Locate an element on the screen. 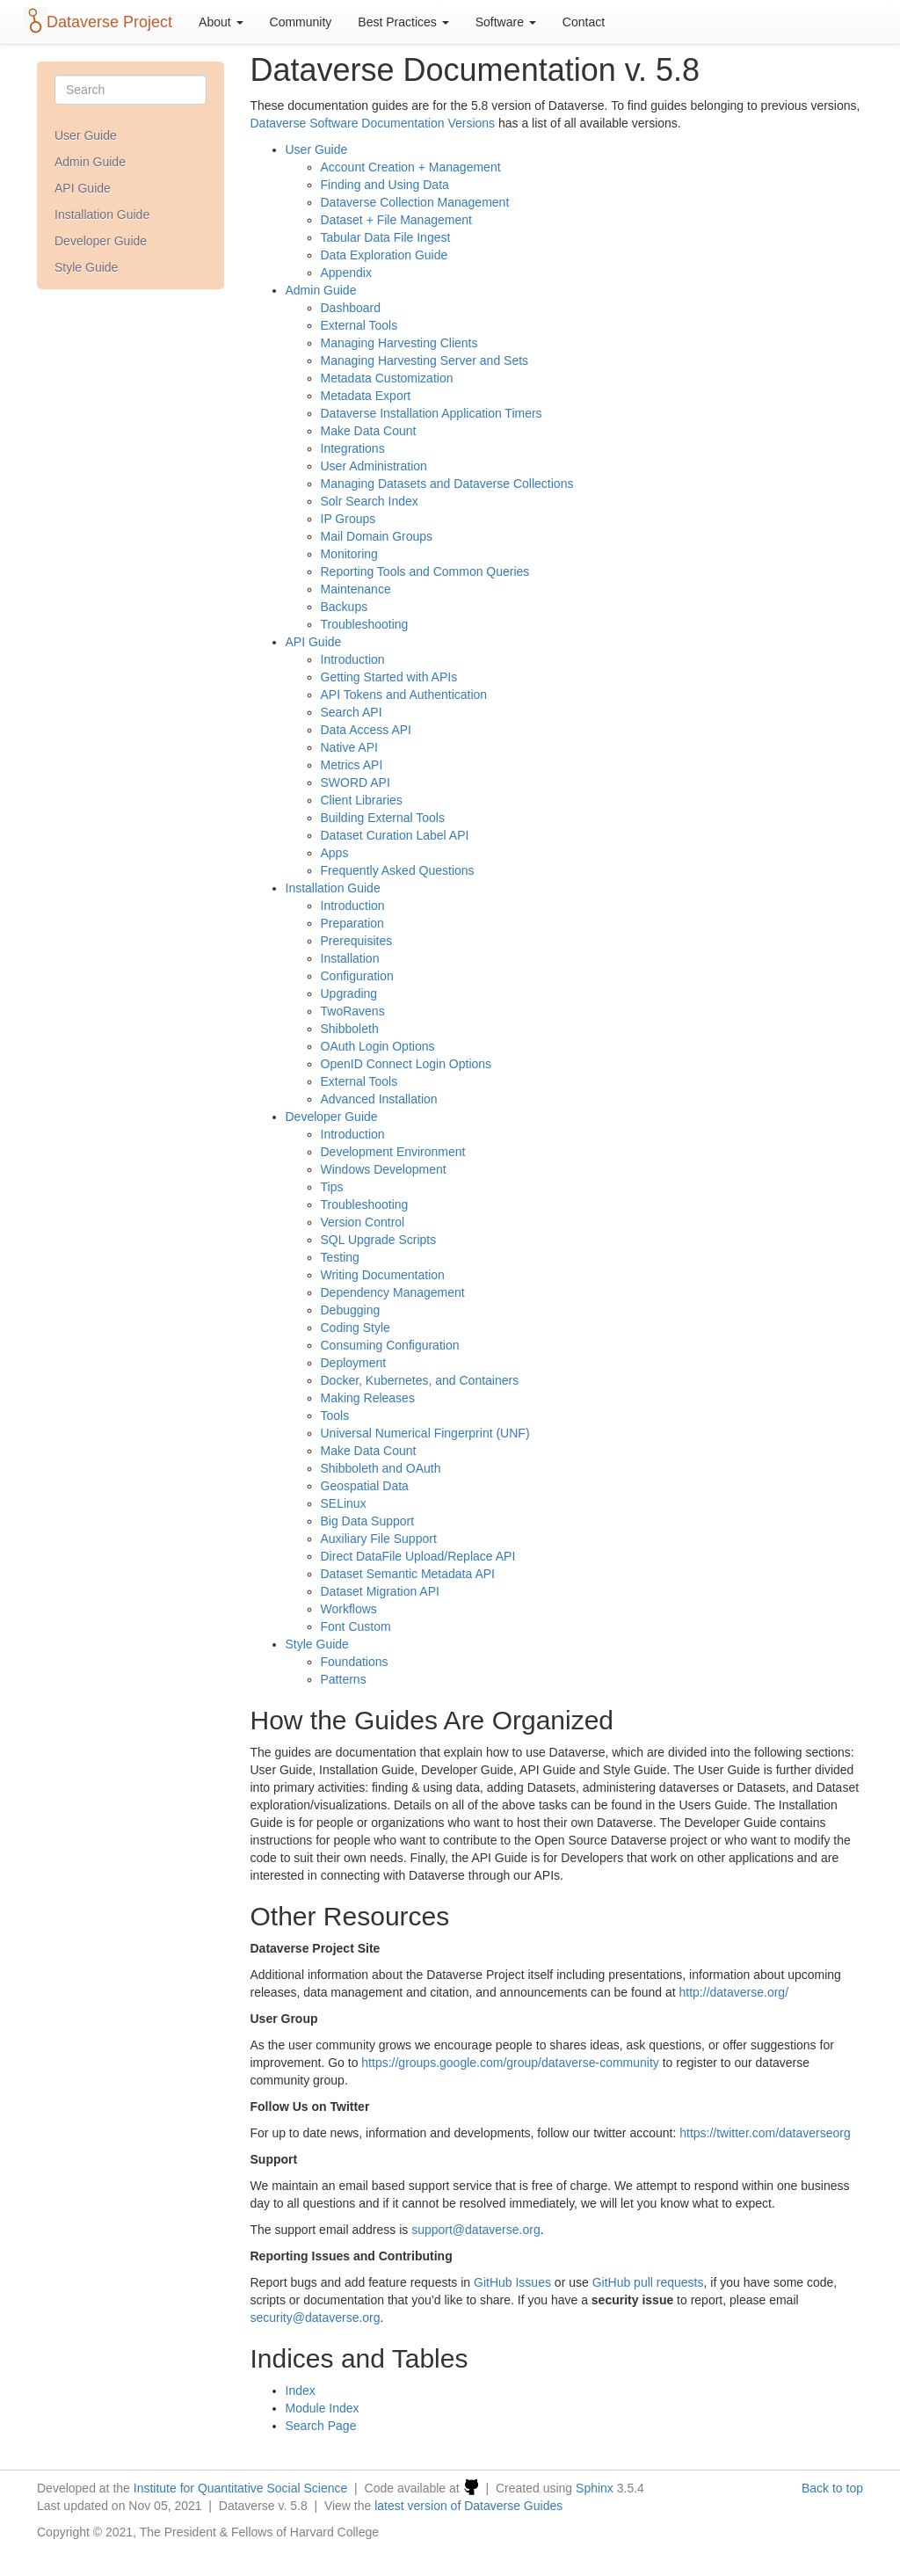  OpenID Connect Login Options is located at coordinates (406, 1064).